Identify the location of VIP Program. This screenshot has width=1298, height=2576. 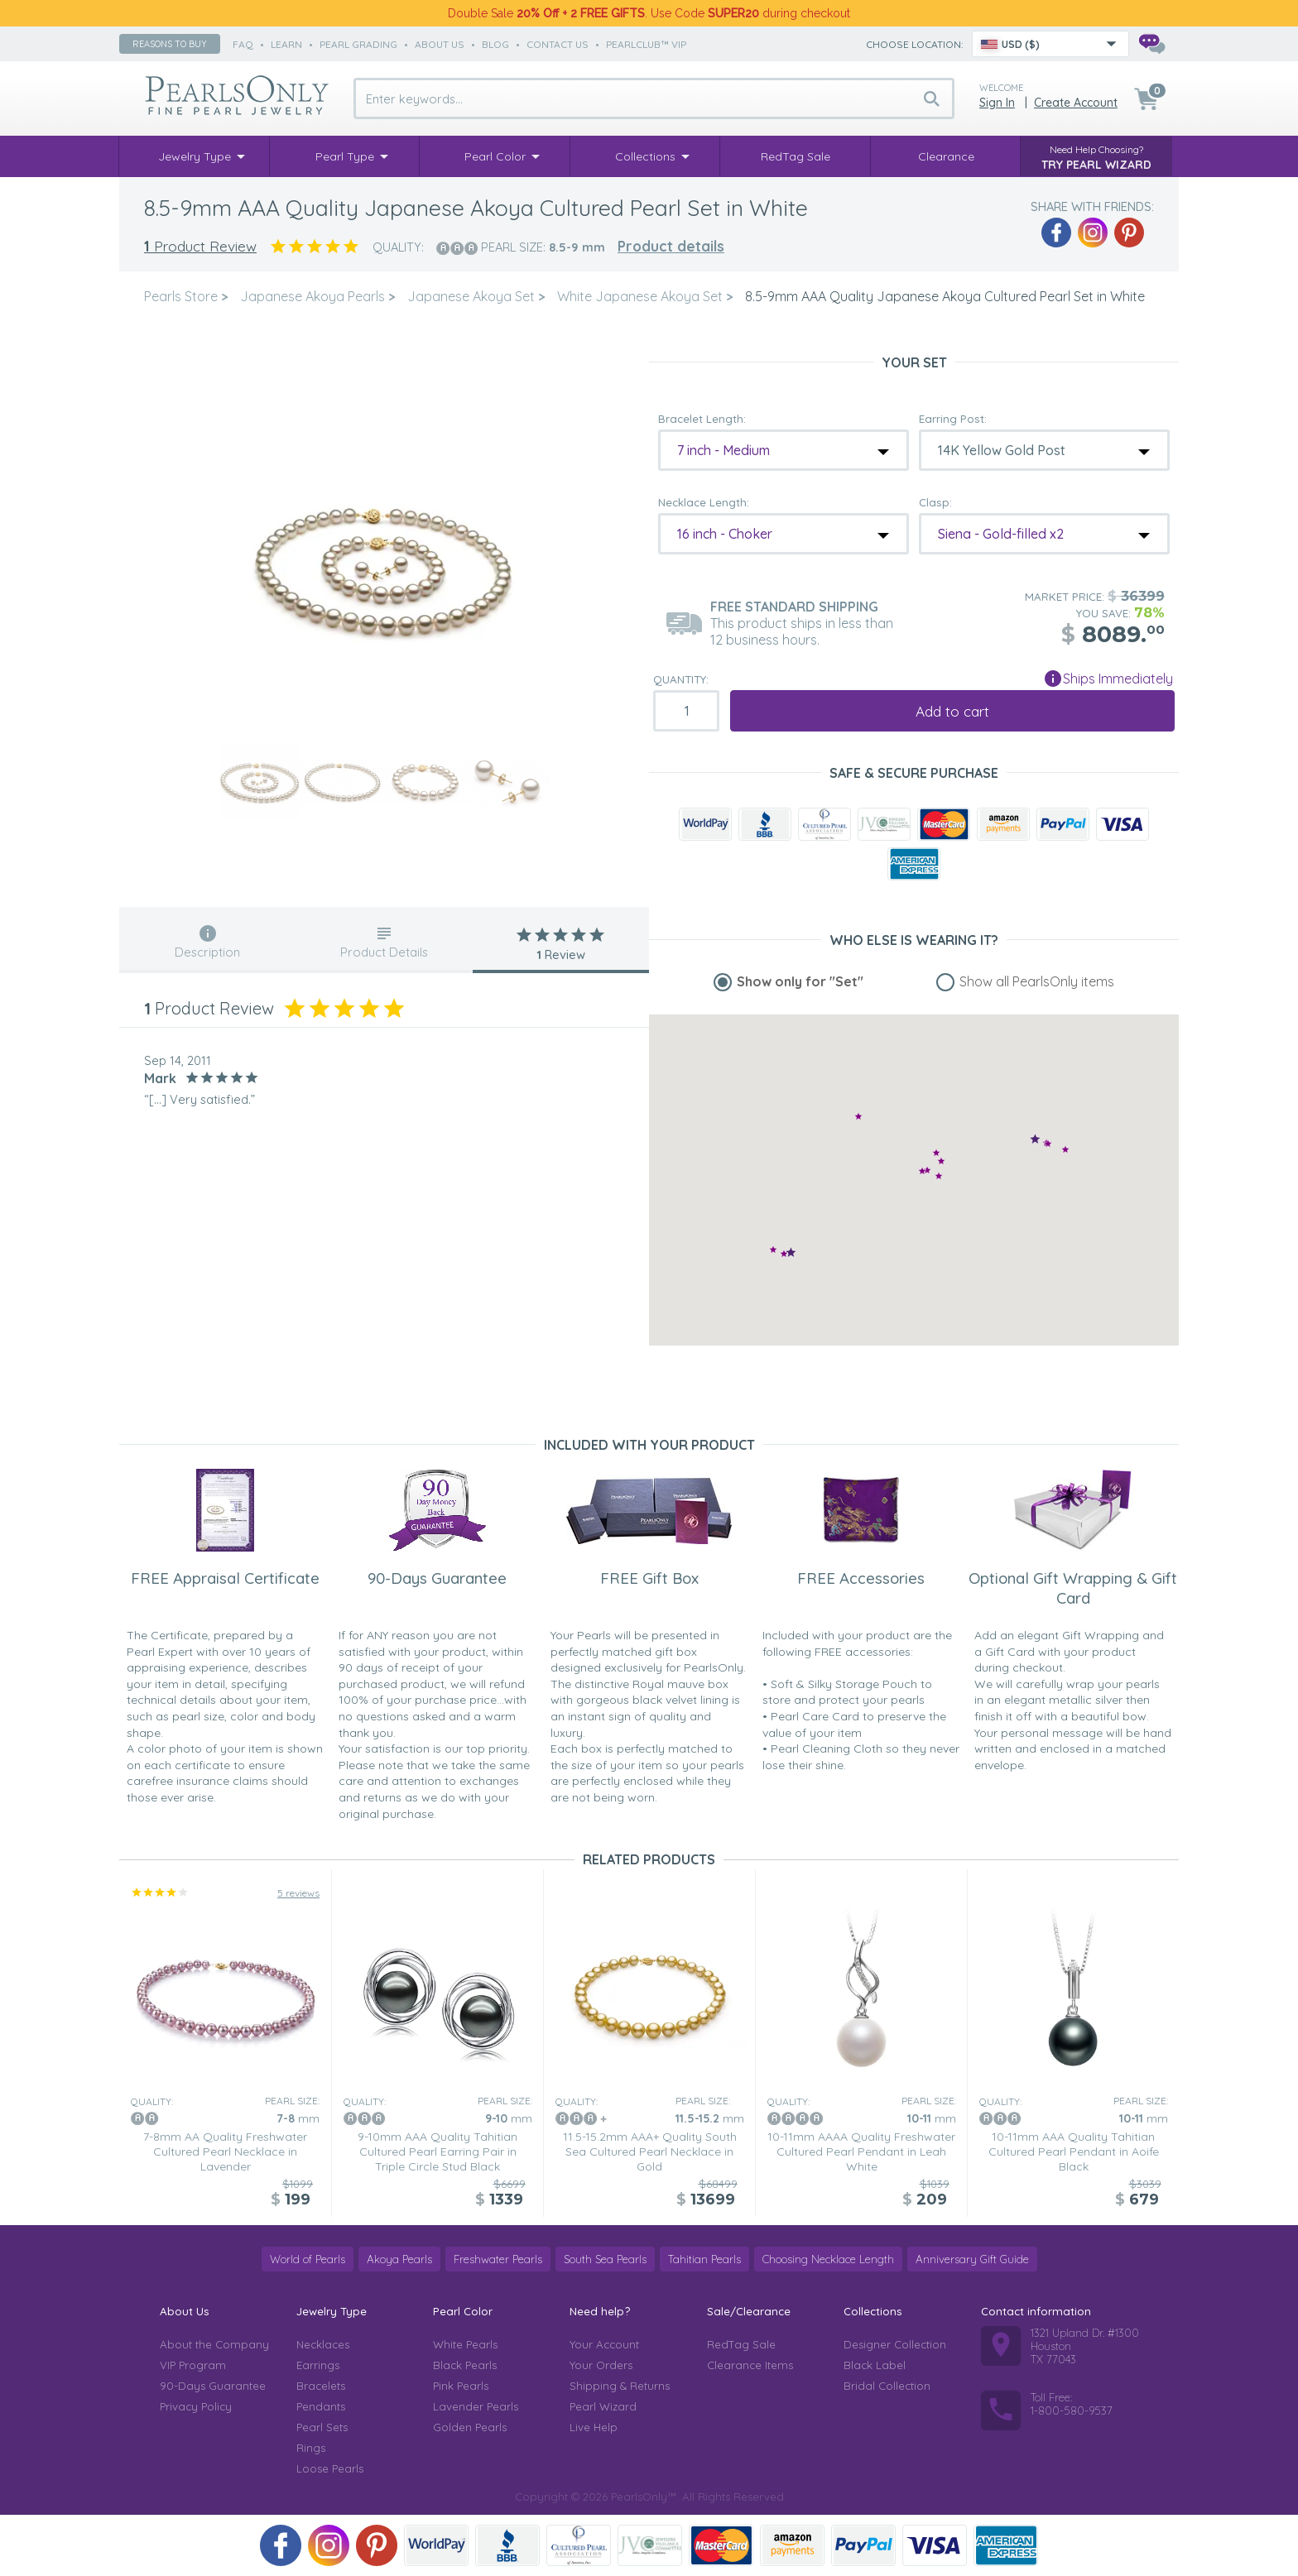
(193, 2365).